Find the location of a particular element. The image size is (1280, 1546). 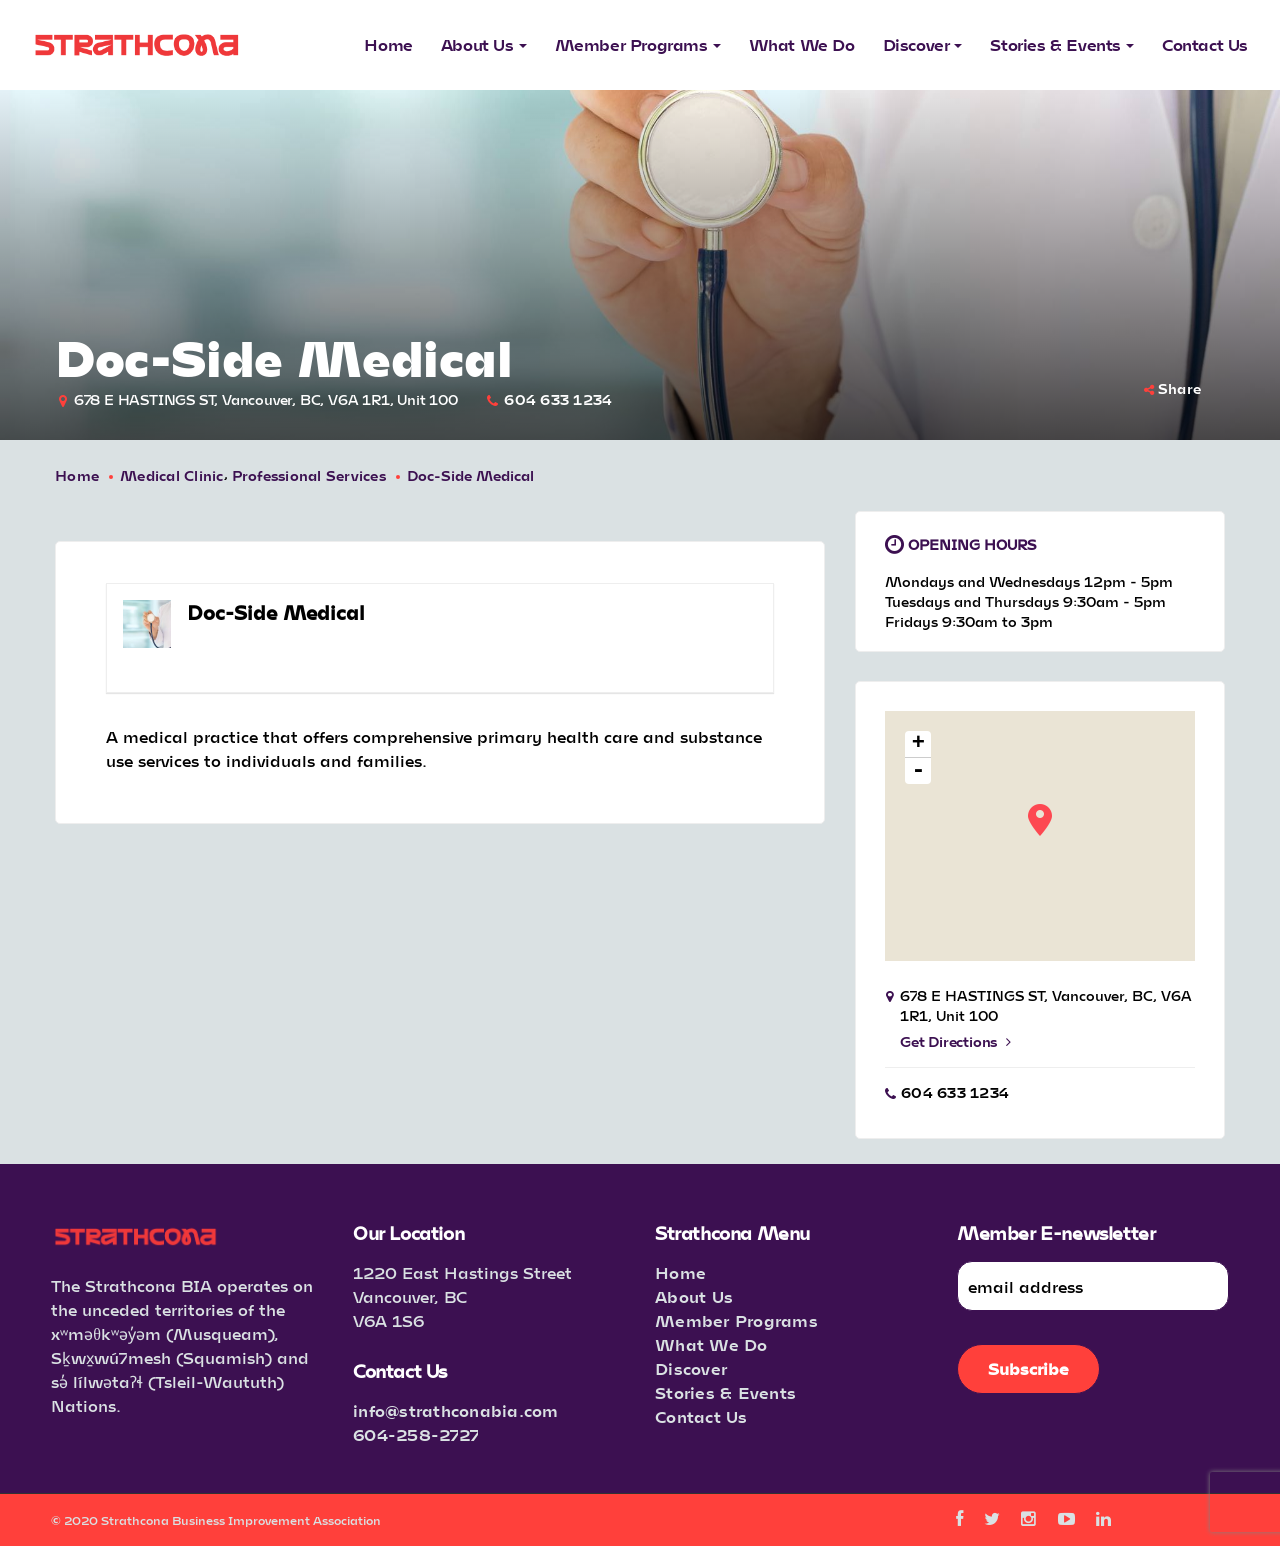

- [button] is located at coordinates (918, 771).